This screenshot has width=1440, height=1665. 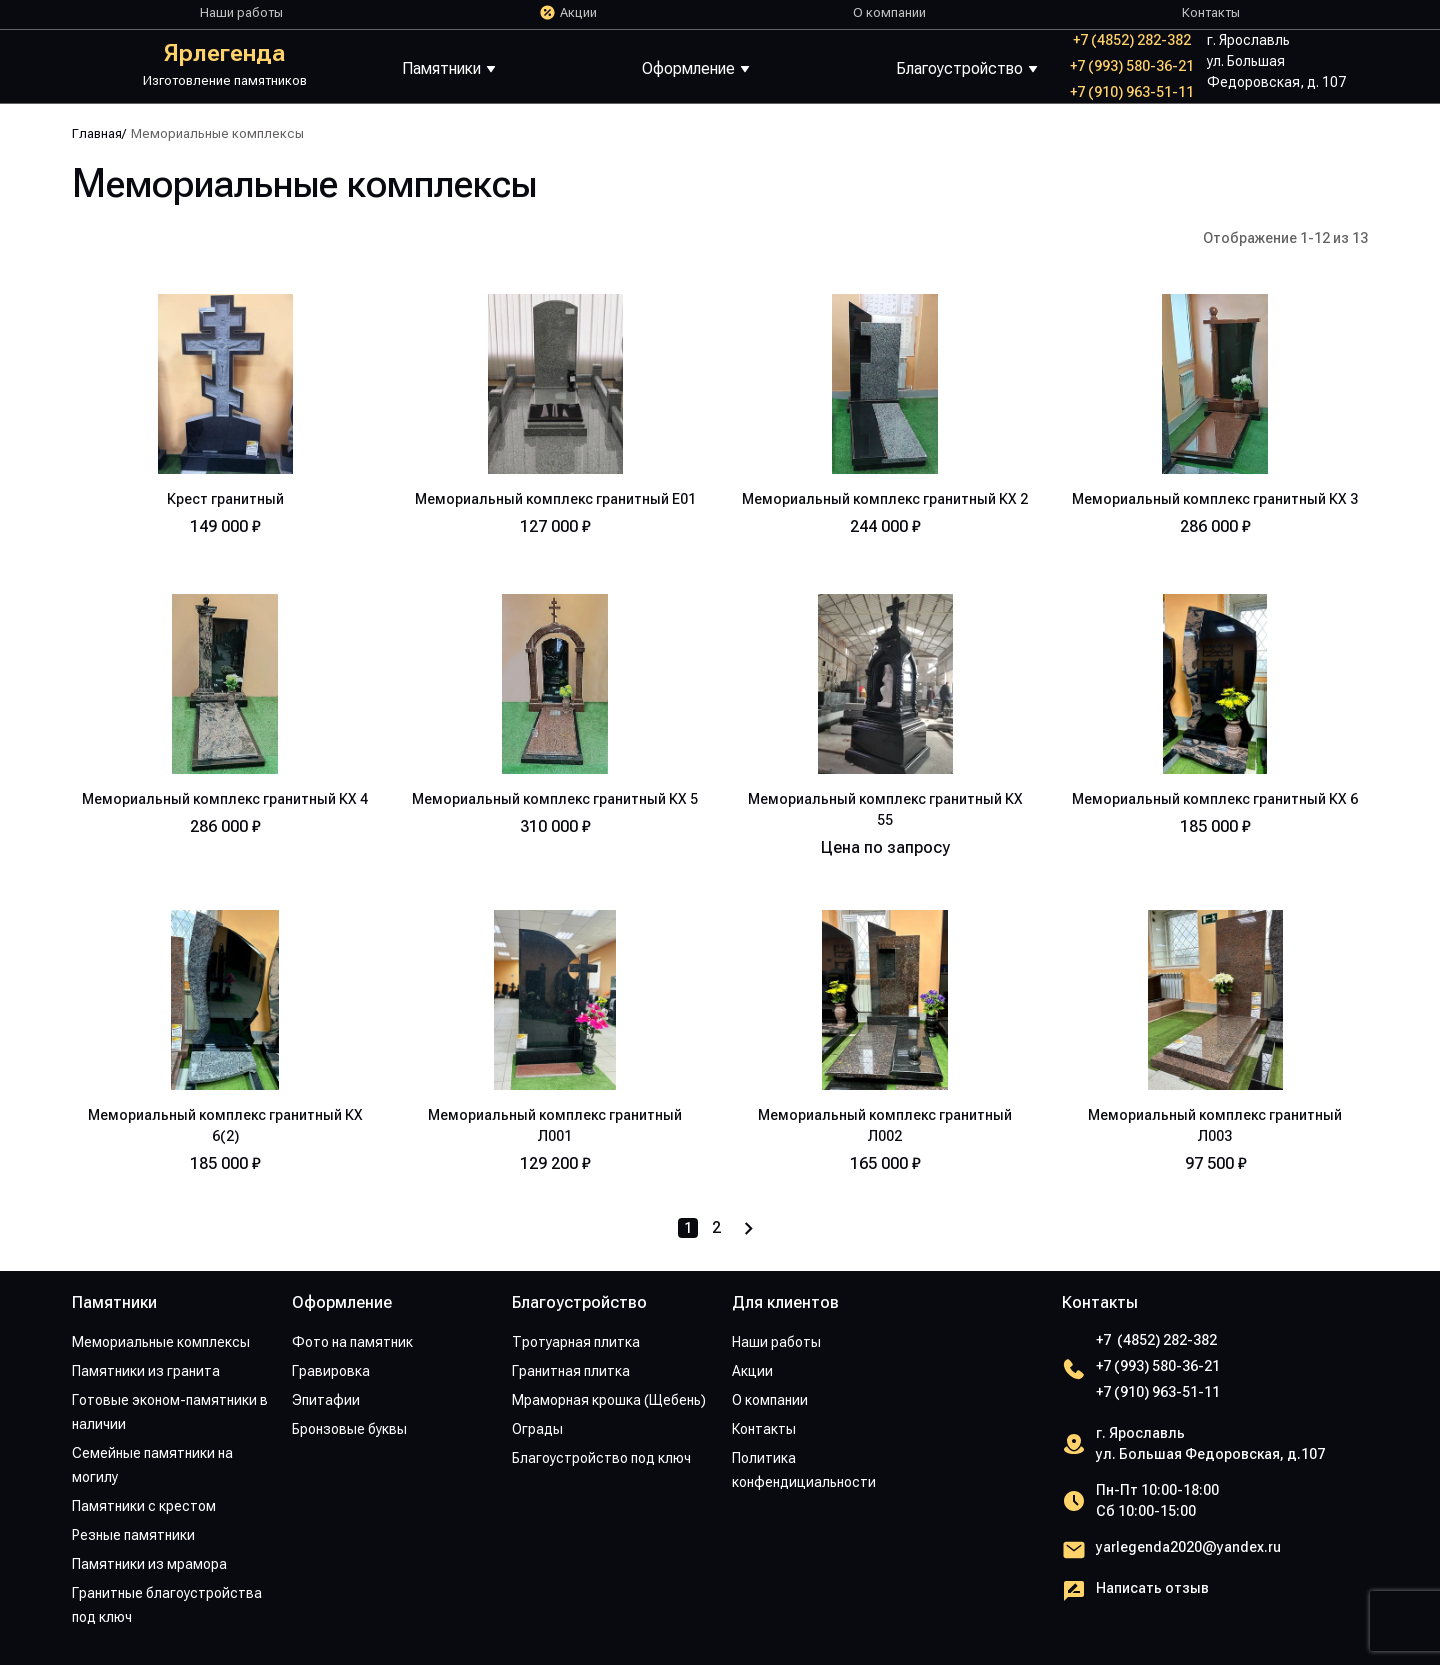 What do you see at coordinates (144, 1506) in the screenshot?
I see `Памятники с крестом` at bounding box center [144, 1506].